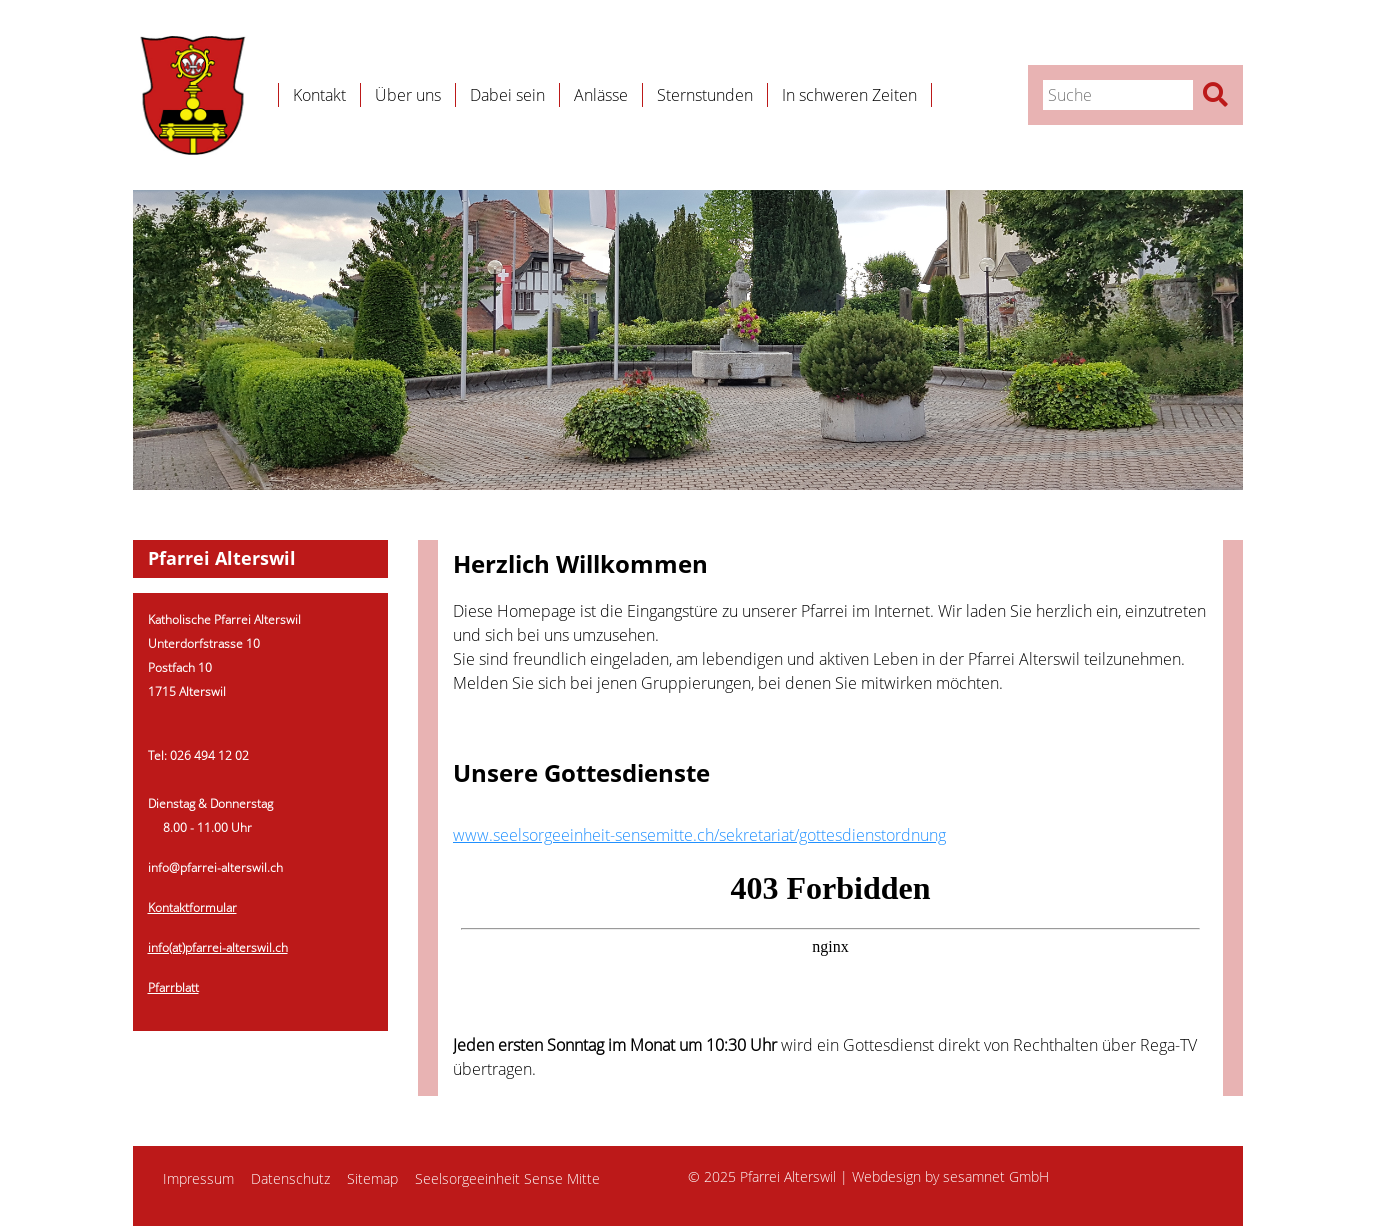  I want to click on Kontakt, so click(319, 95).